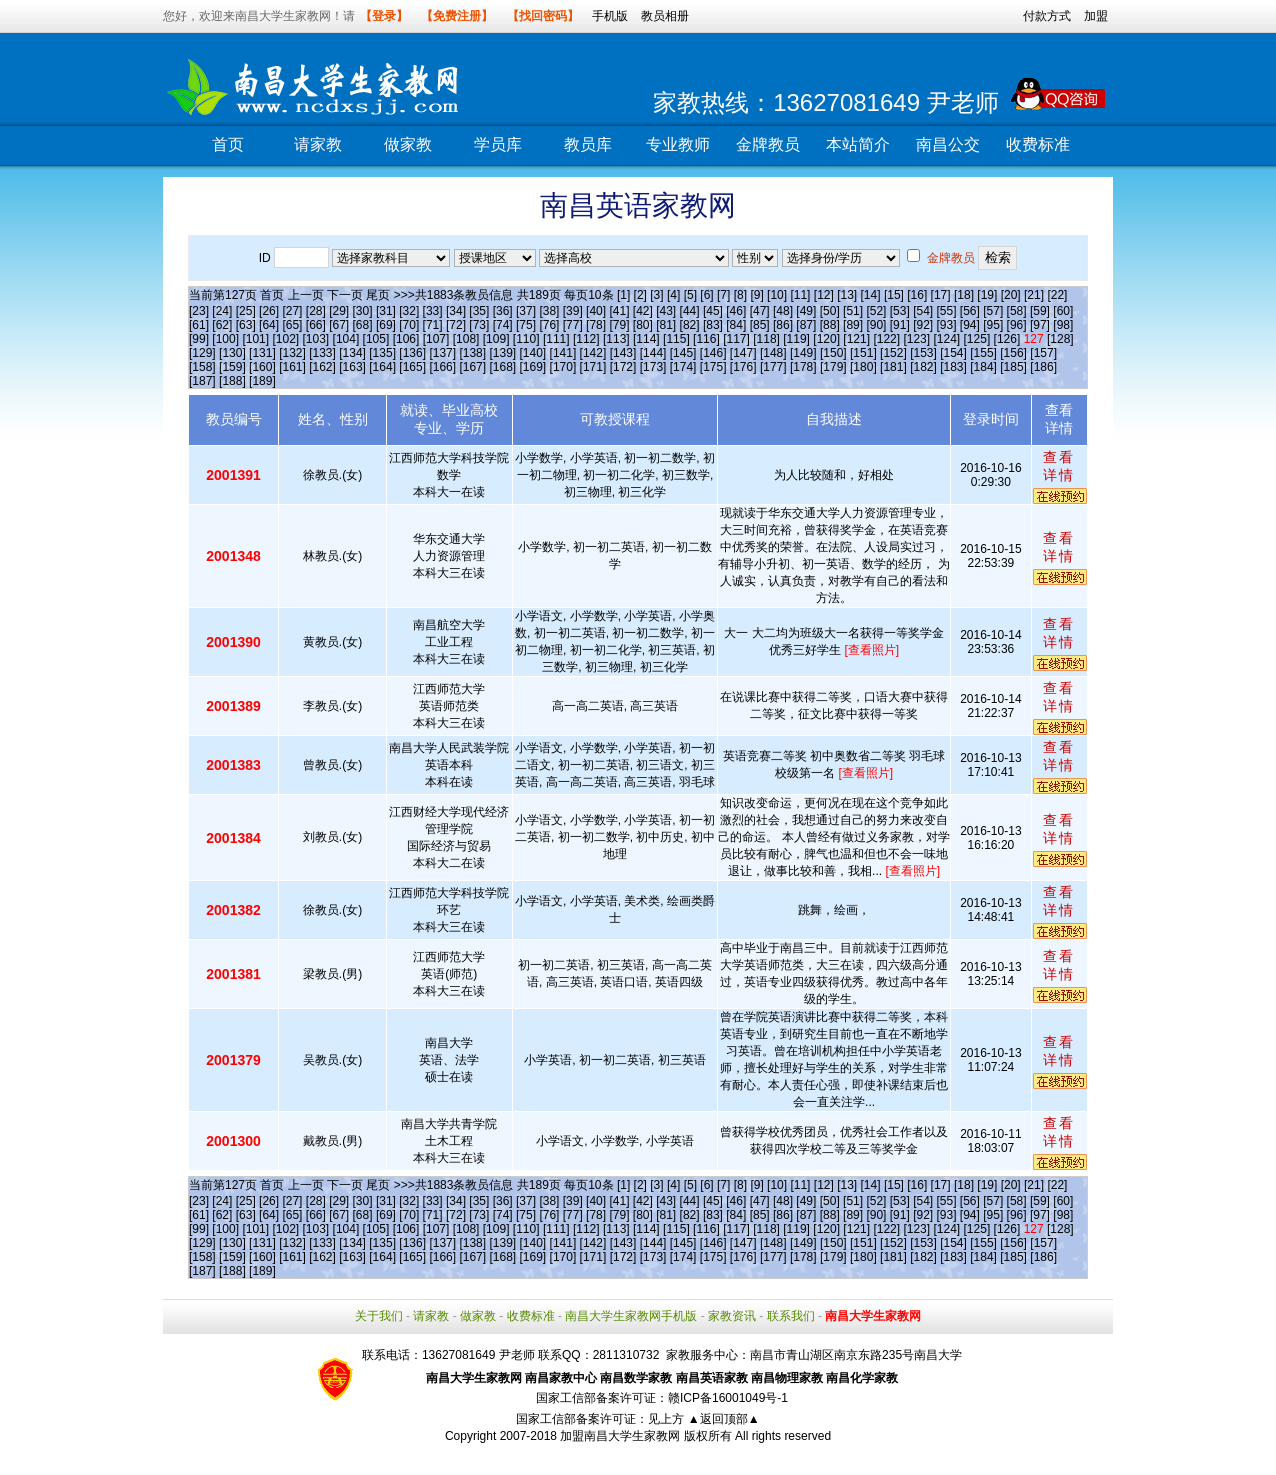 This screenshot has height=1475, width=1276. I want to click on [110], so click(526, 339).